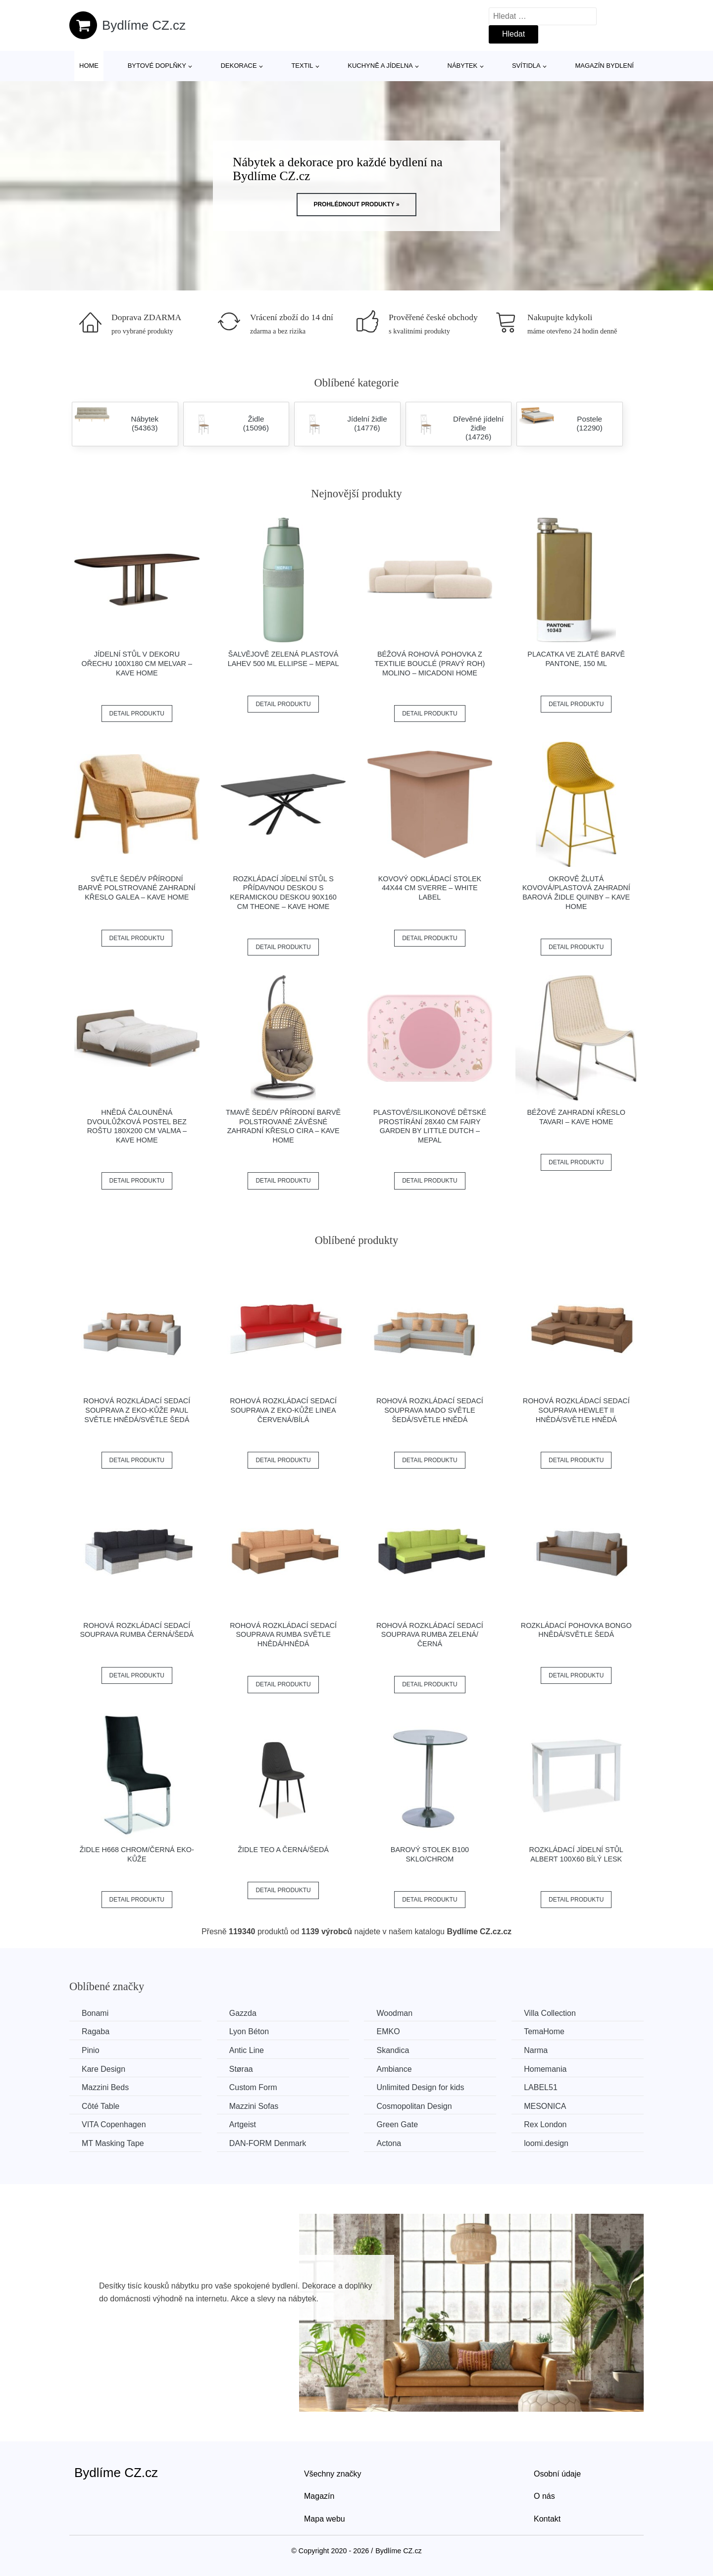  Describe the element at coordinates (393, 2069) in the screenshot. I see `Ambiance` at that location.